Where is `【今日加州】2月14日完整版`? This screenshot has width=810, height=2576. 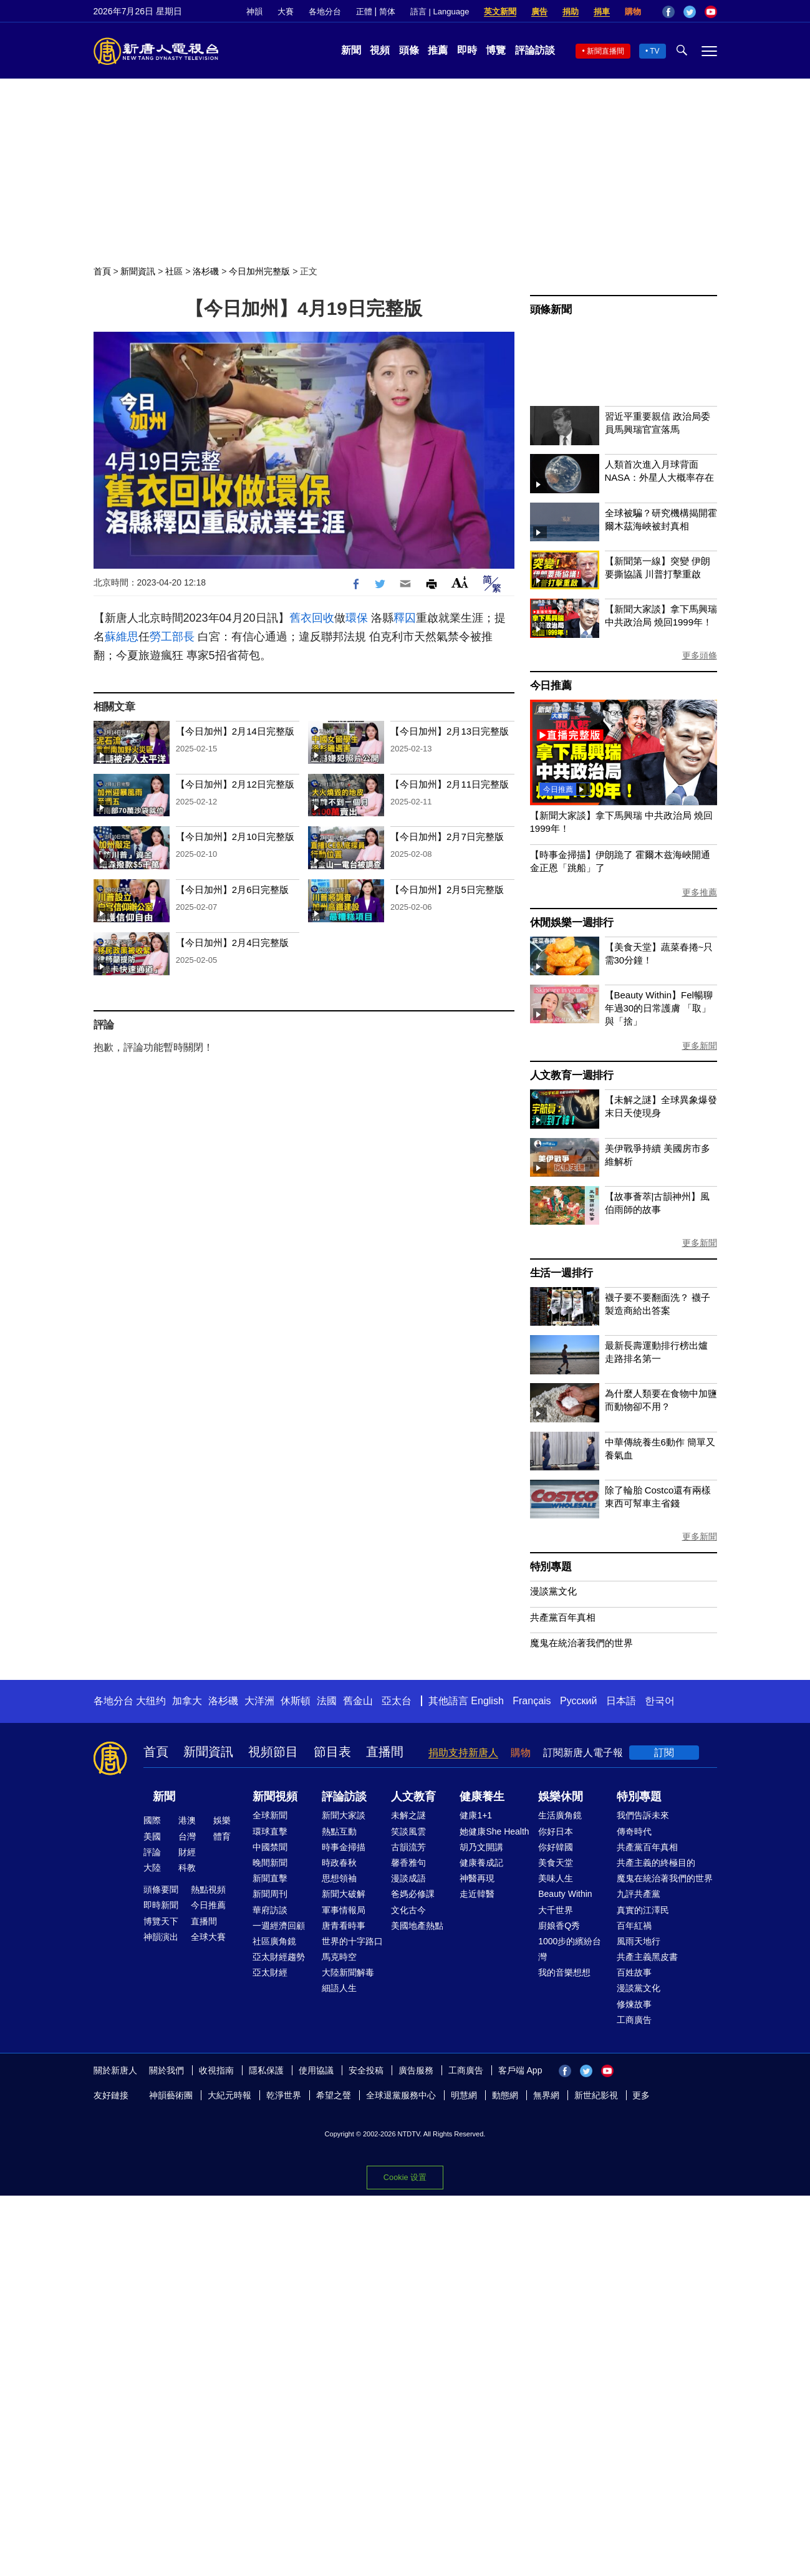 【今日加州】2月14日完整版 is located at coordinates (235, 731).